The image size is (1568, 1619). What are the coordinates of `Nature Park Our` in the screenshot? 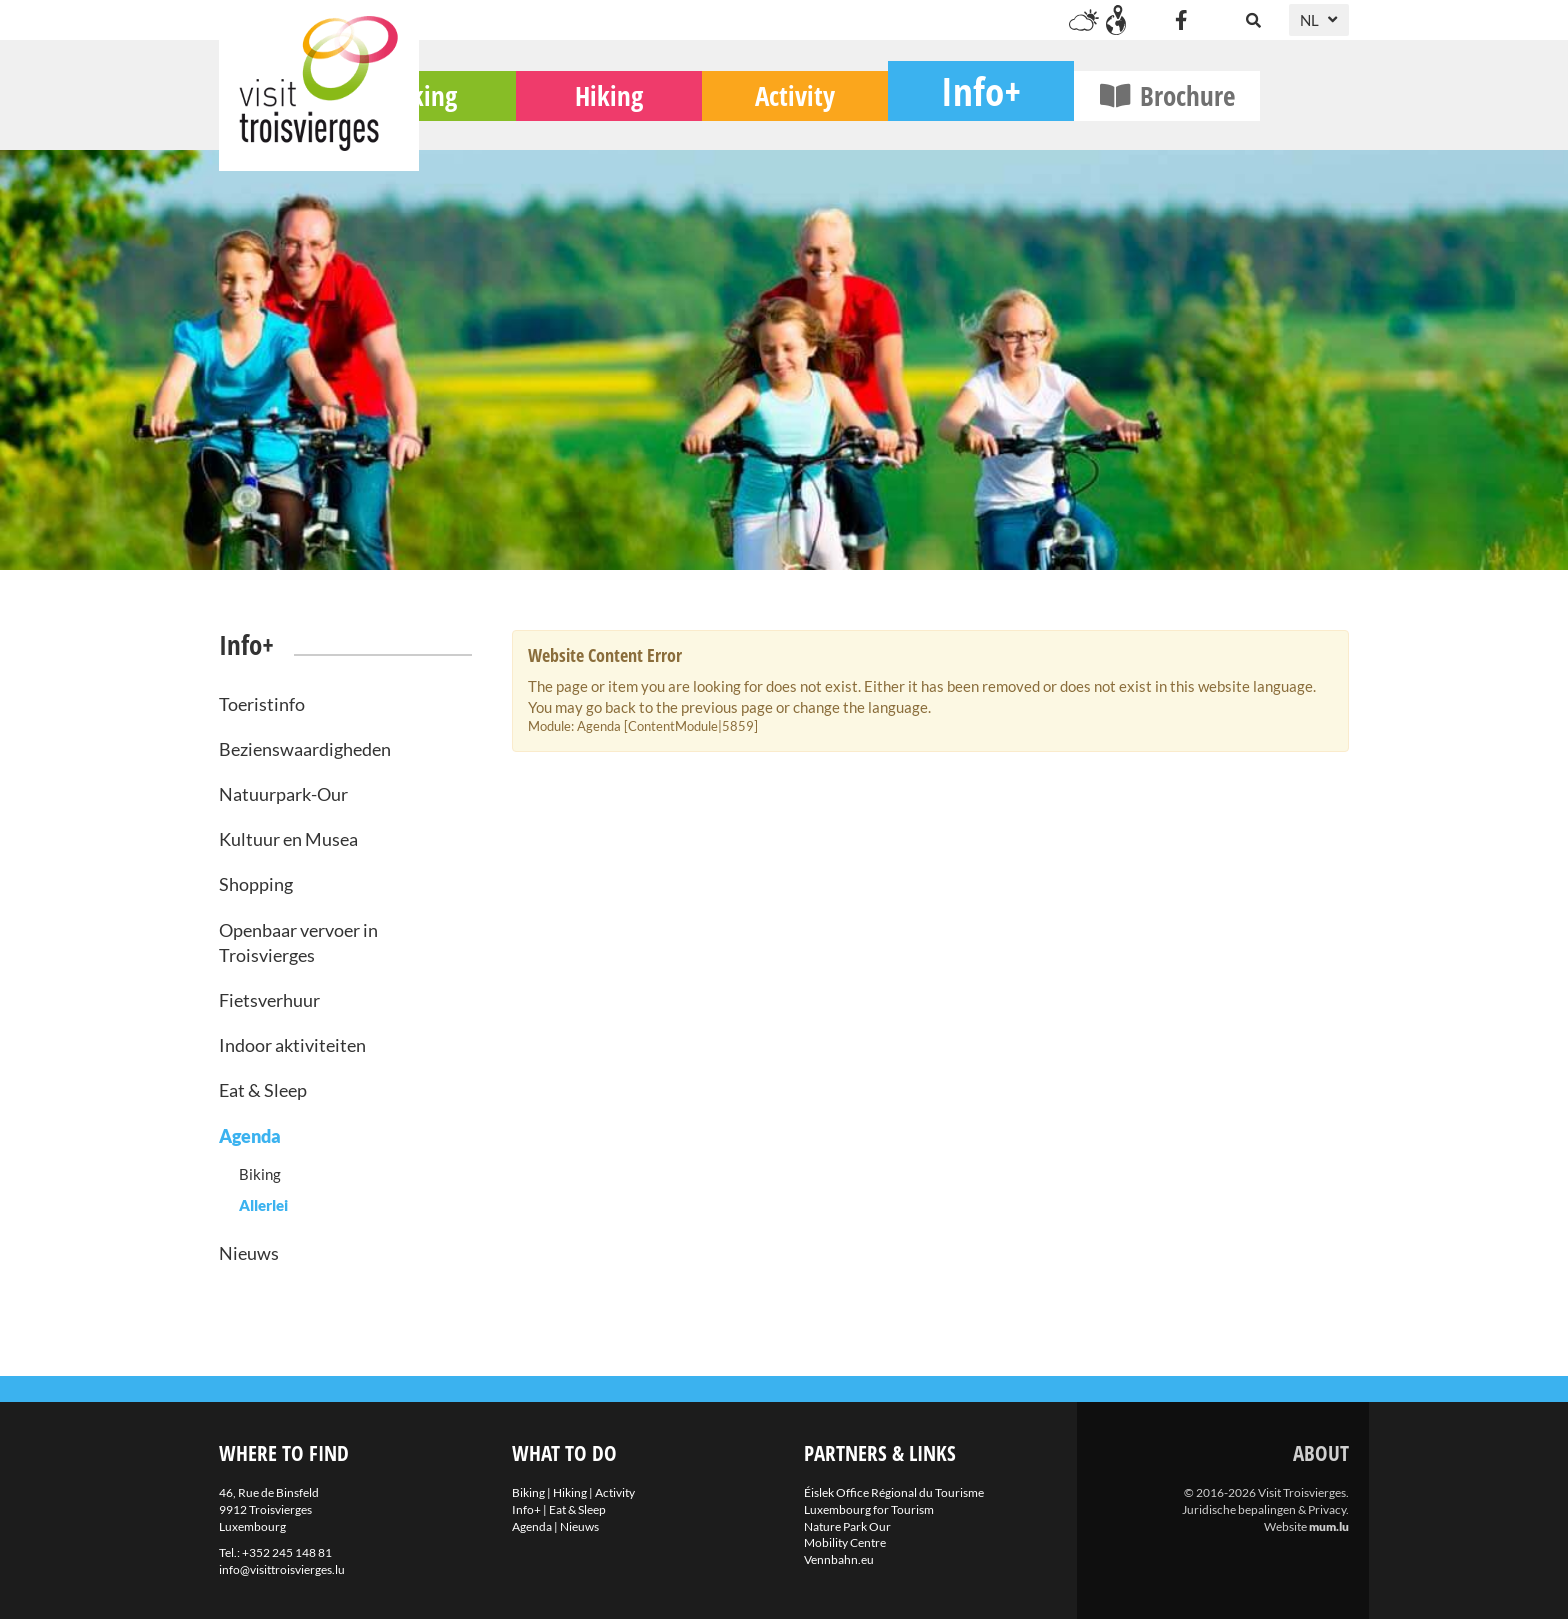 It's located at (847, 1526).